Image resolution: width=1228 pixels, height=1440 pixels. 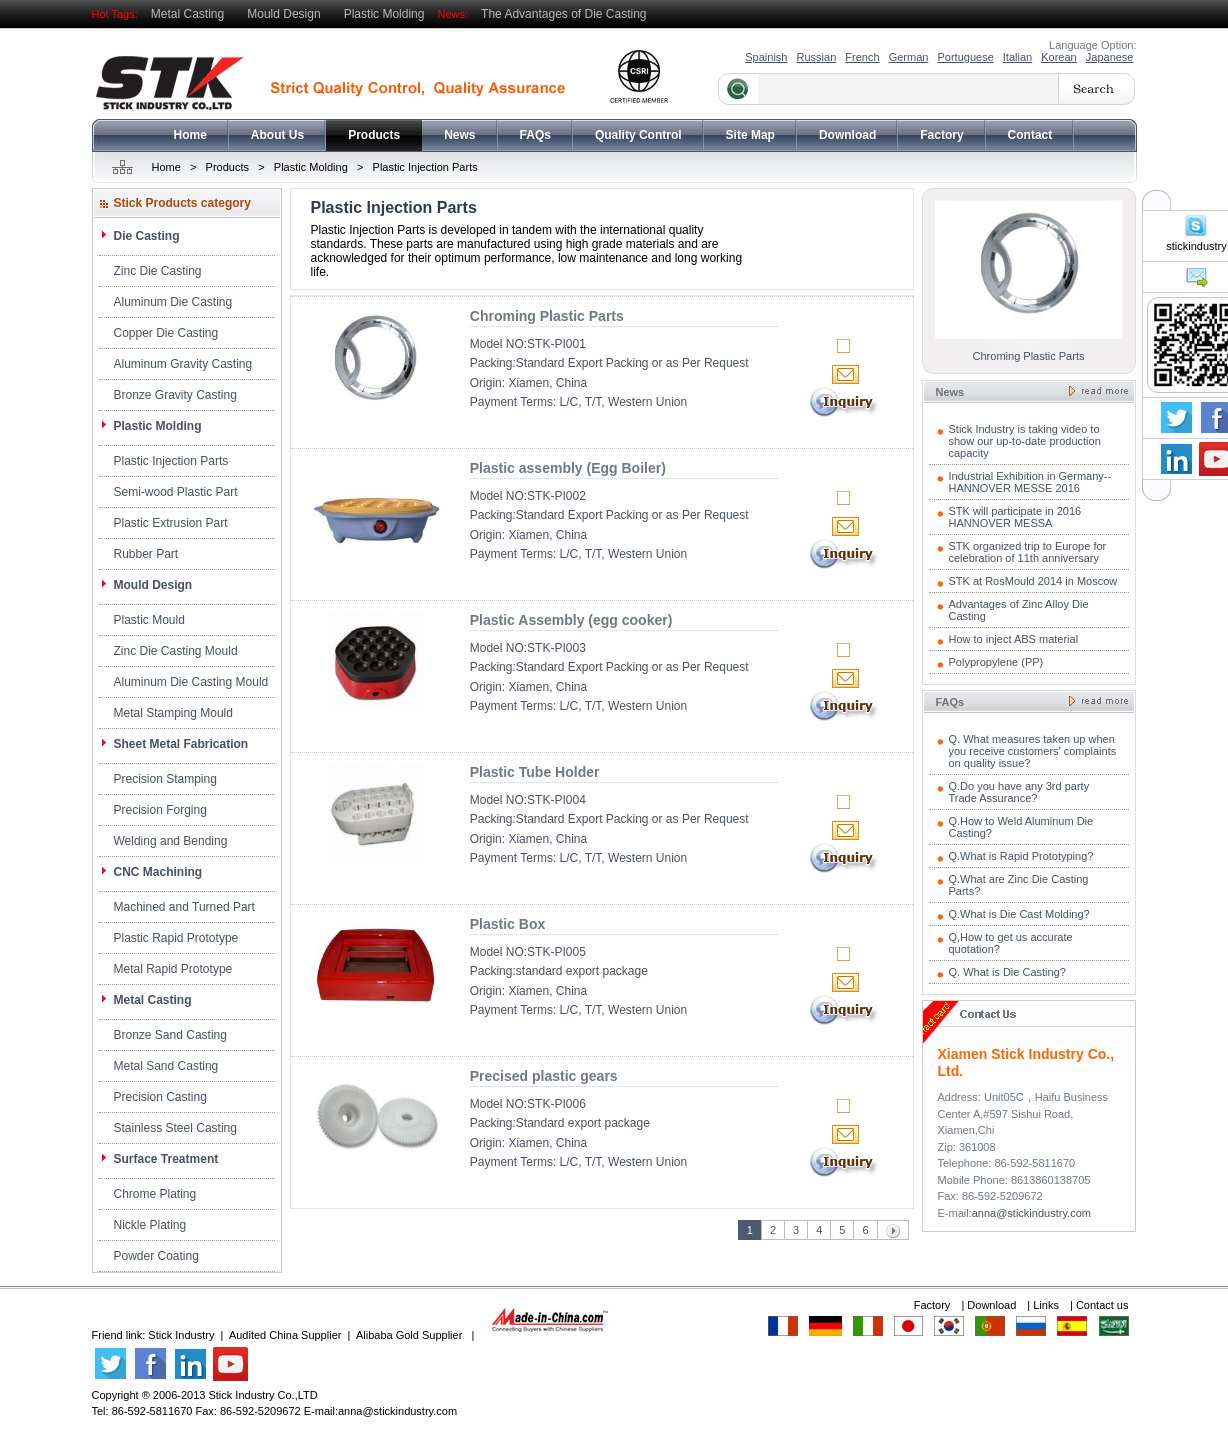 I want to click on Precised plastic gears, so click(x=544, y=1076).